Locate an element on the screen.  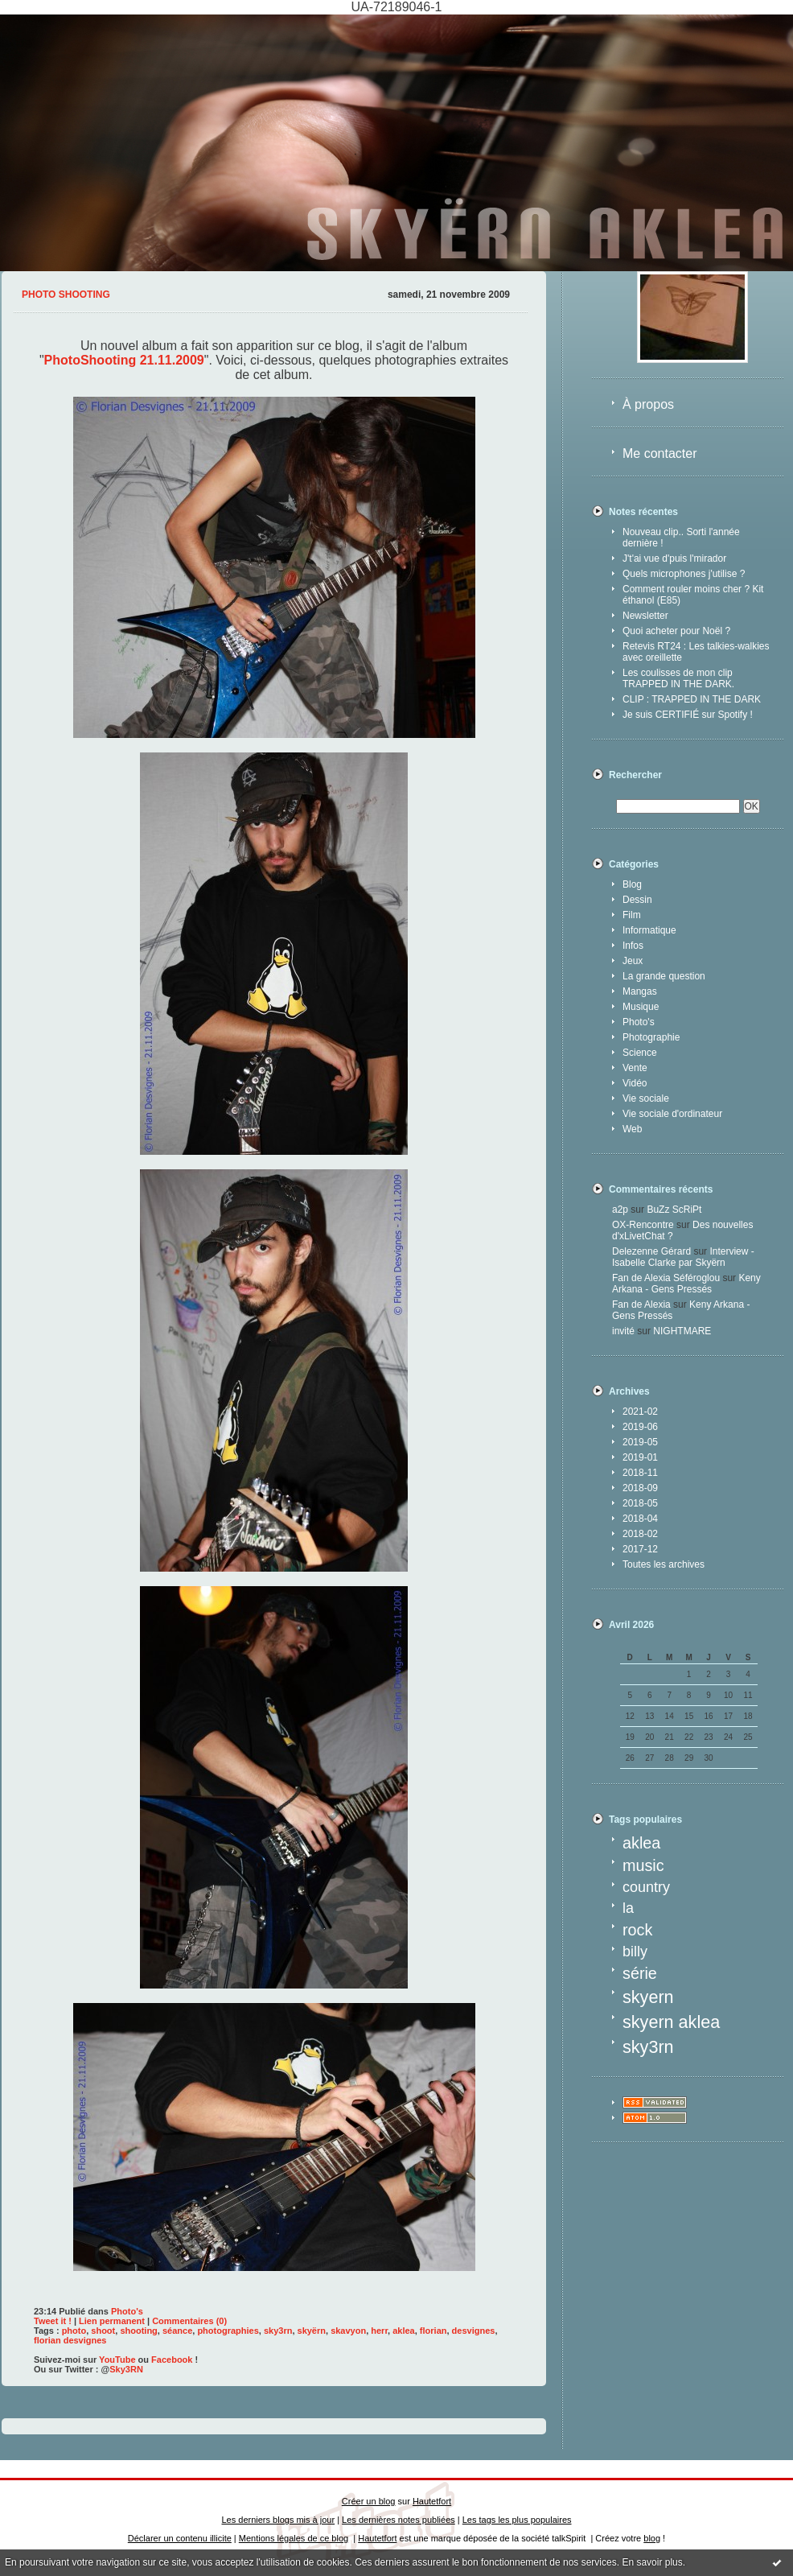
Retevis RT24 : Les talkies-walkies avec oreillette is located at coordinates (696, 652).